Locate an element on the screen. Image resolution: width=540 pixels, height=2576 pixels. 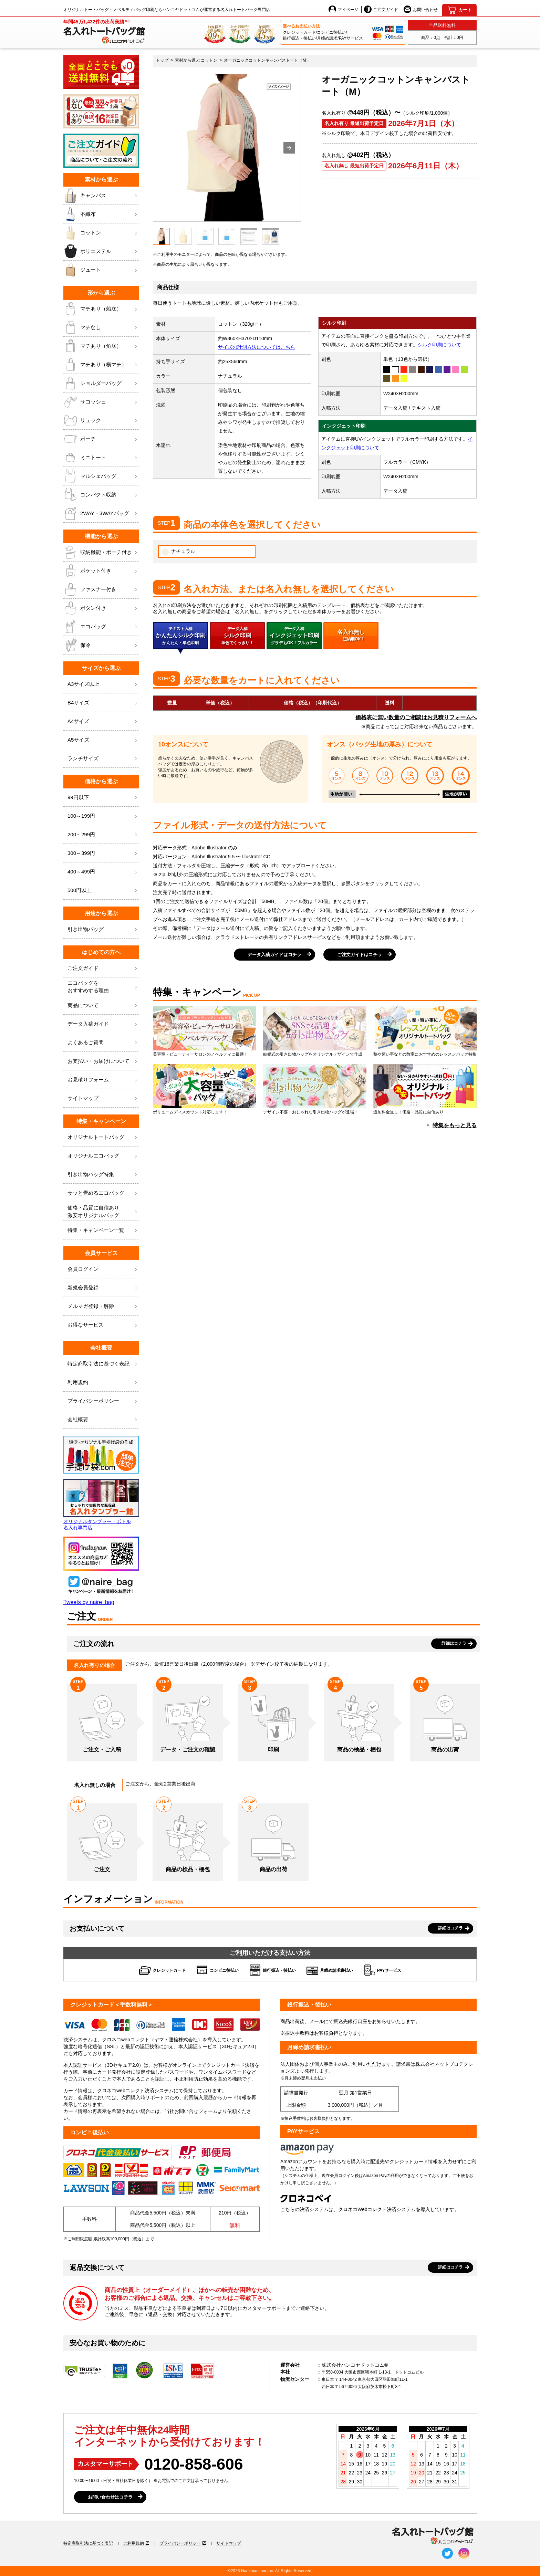
データ入稿ガイド is located at coordinates (103, 1024).